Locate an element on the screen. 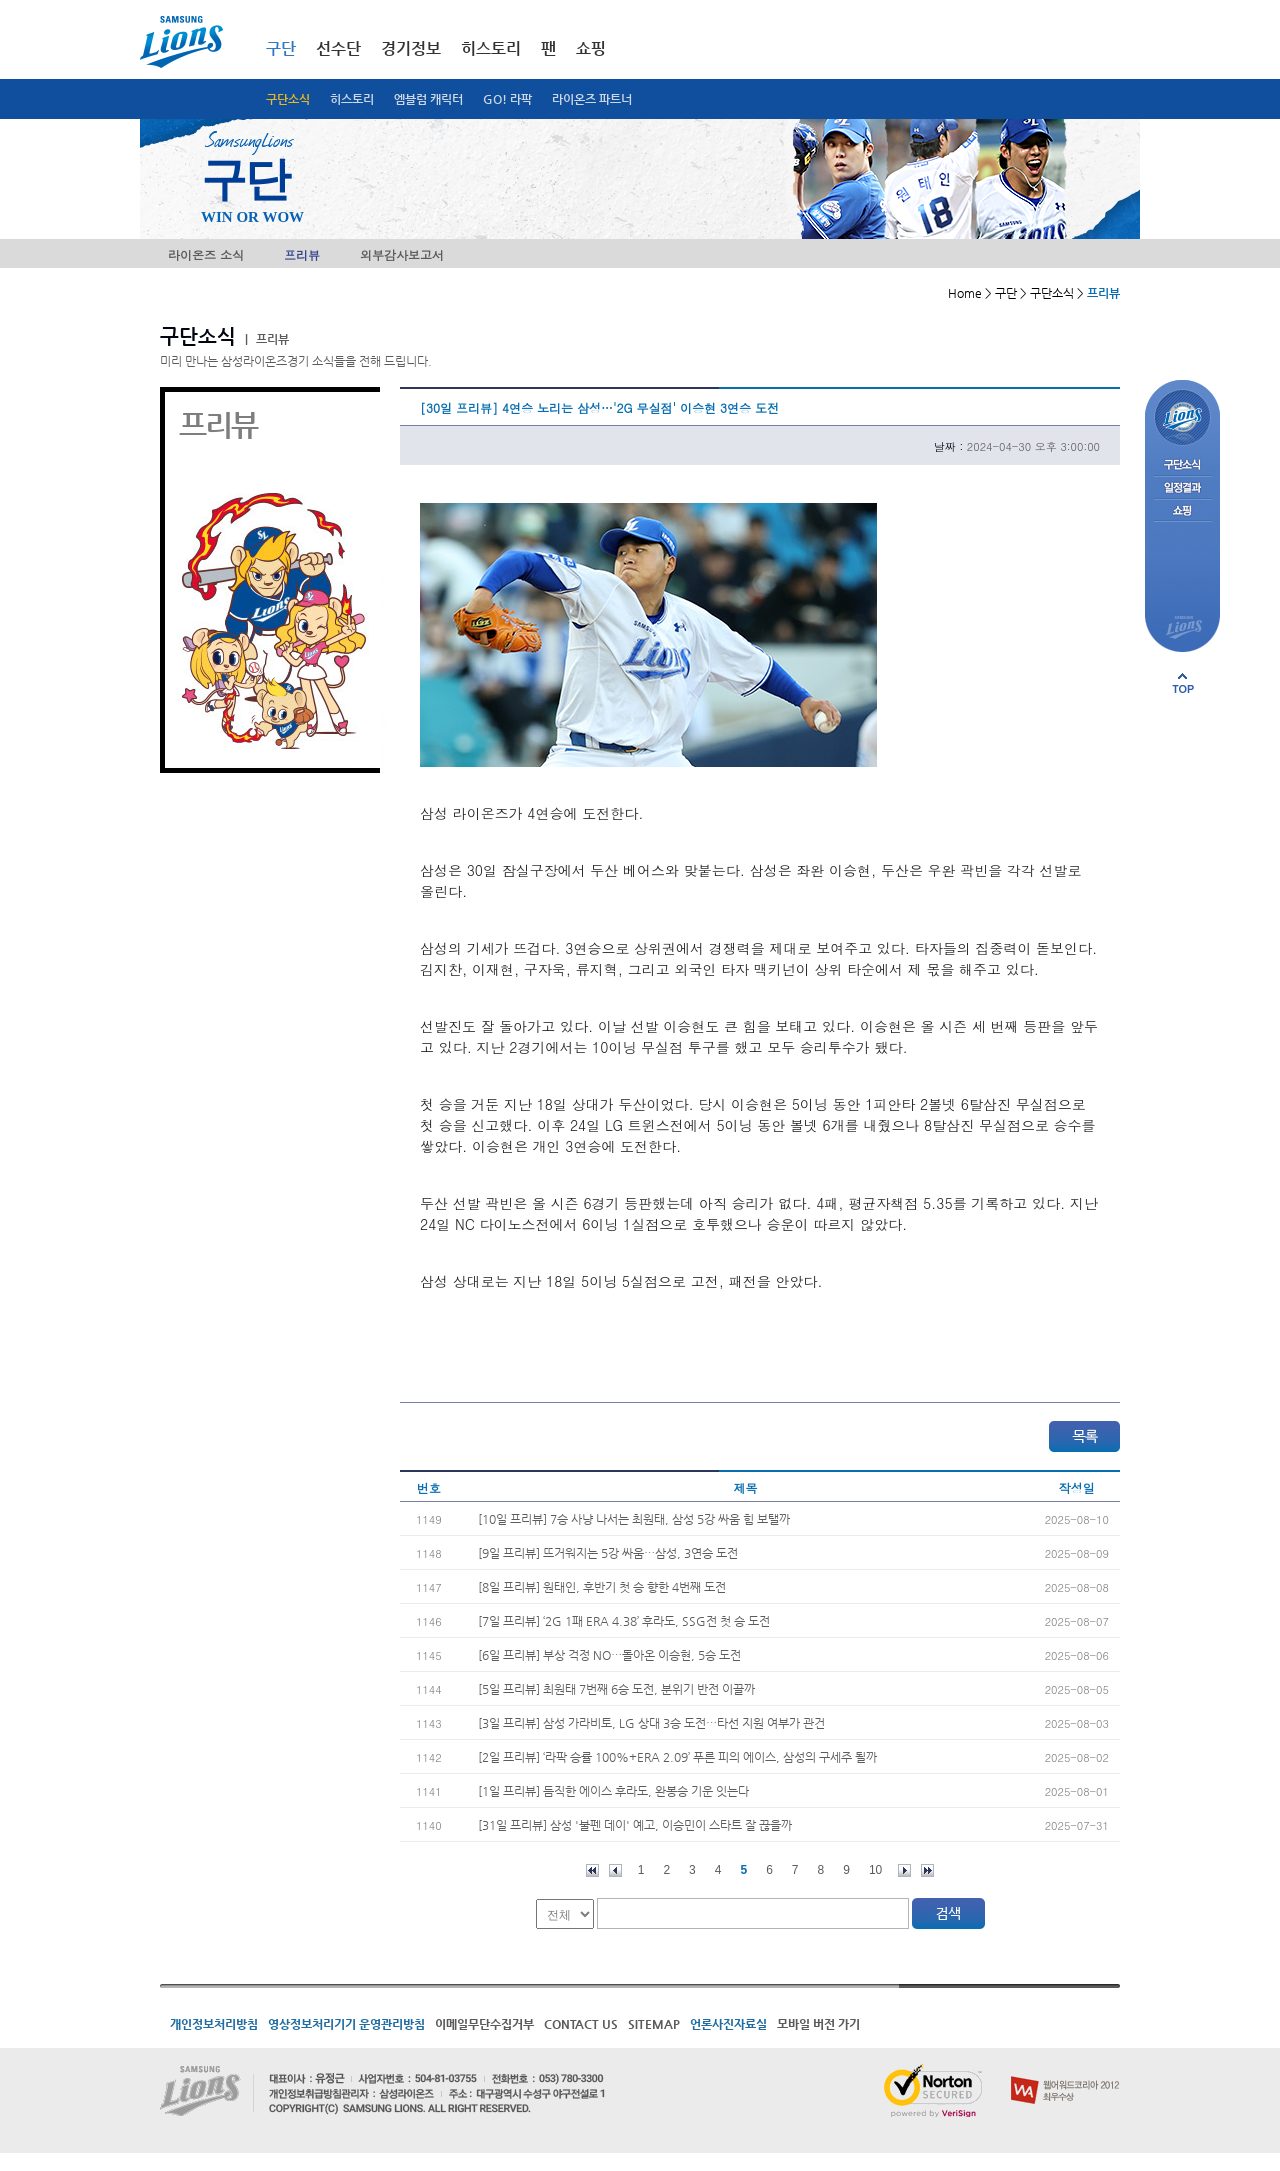 This screenshot has width=1280, height=2171. 다음 is located at coordinates (904, 1870).